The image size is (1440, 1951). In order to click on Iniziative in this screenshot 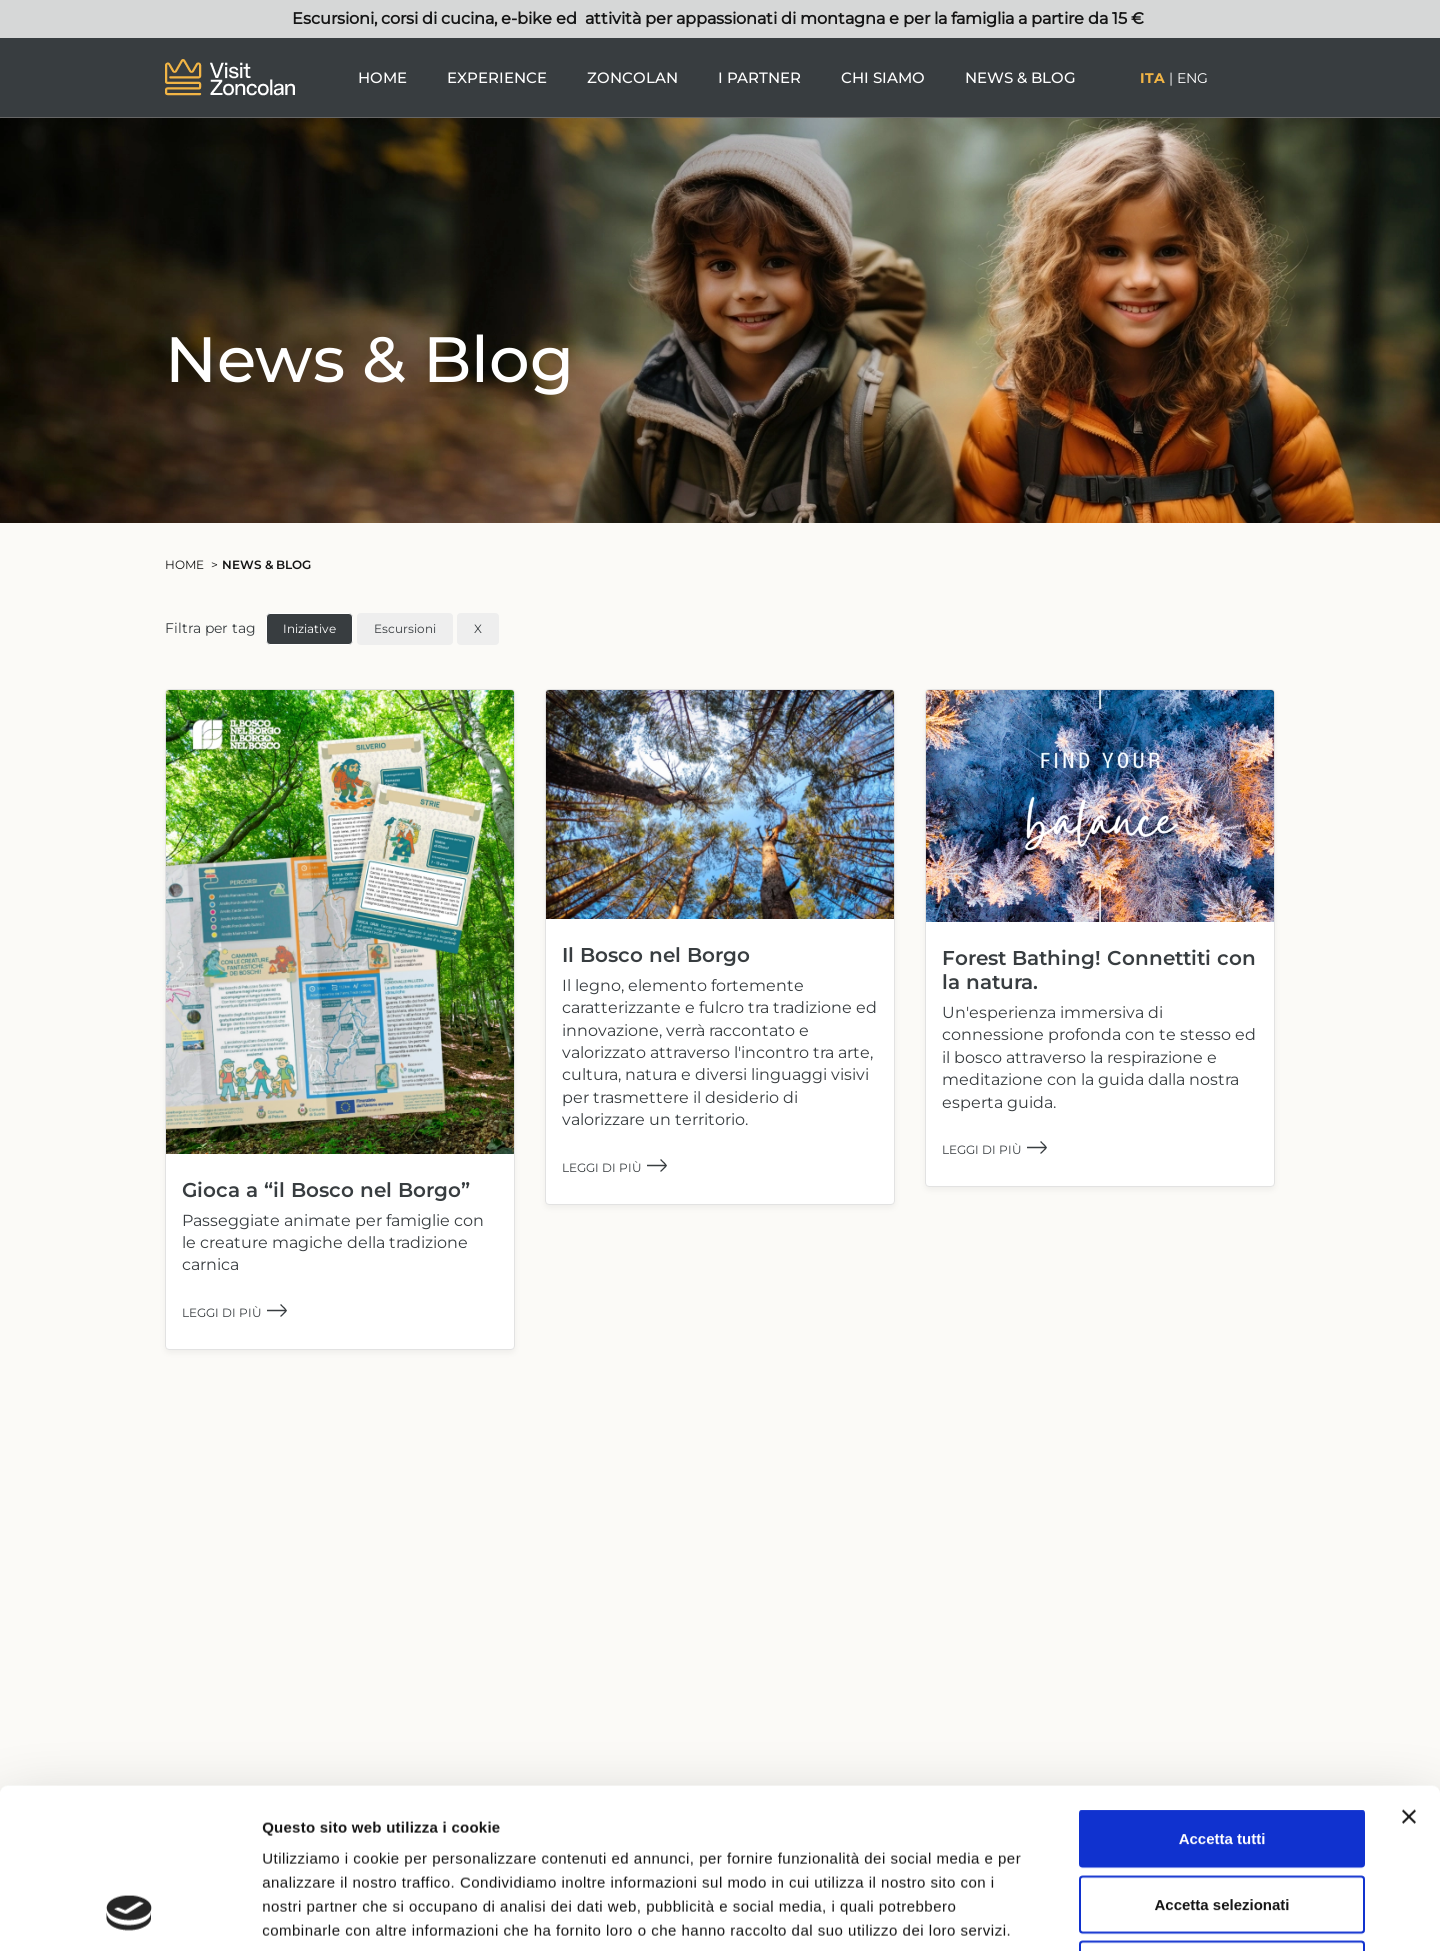, I will do `click(309, 628)`.